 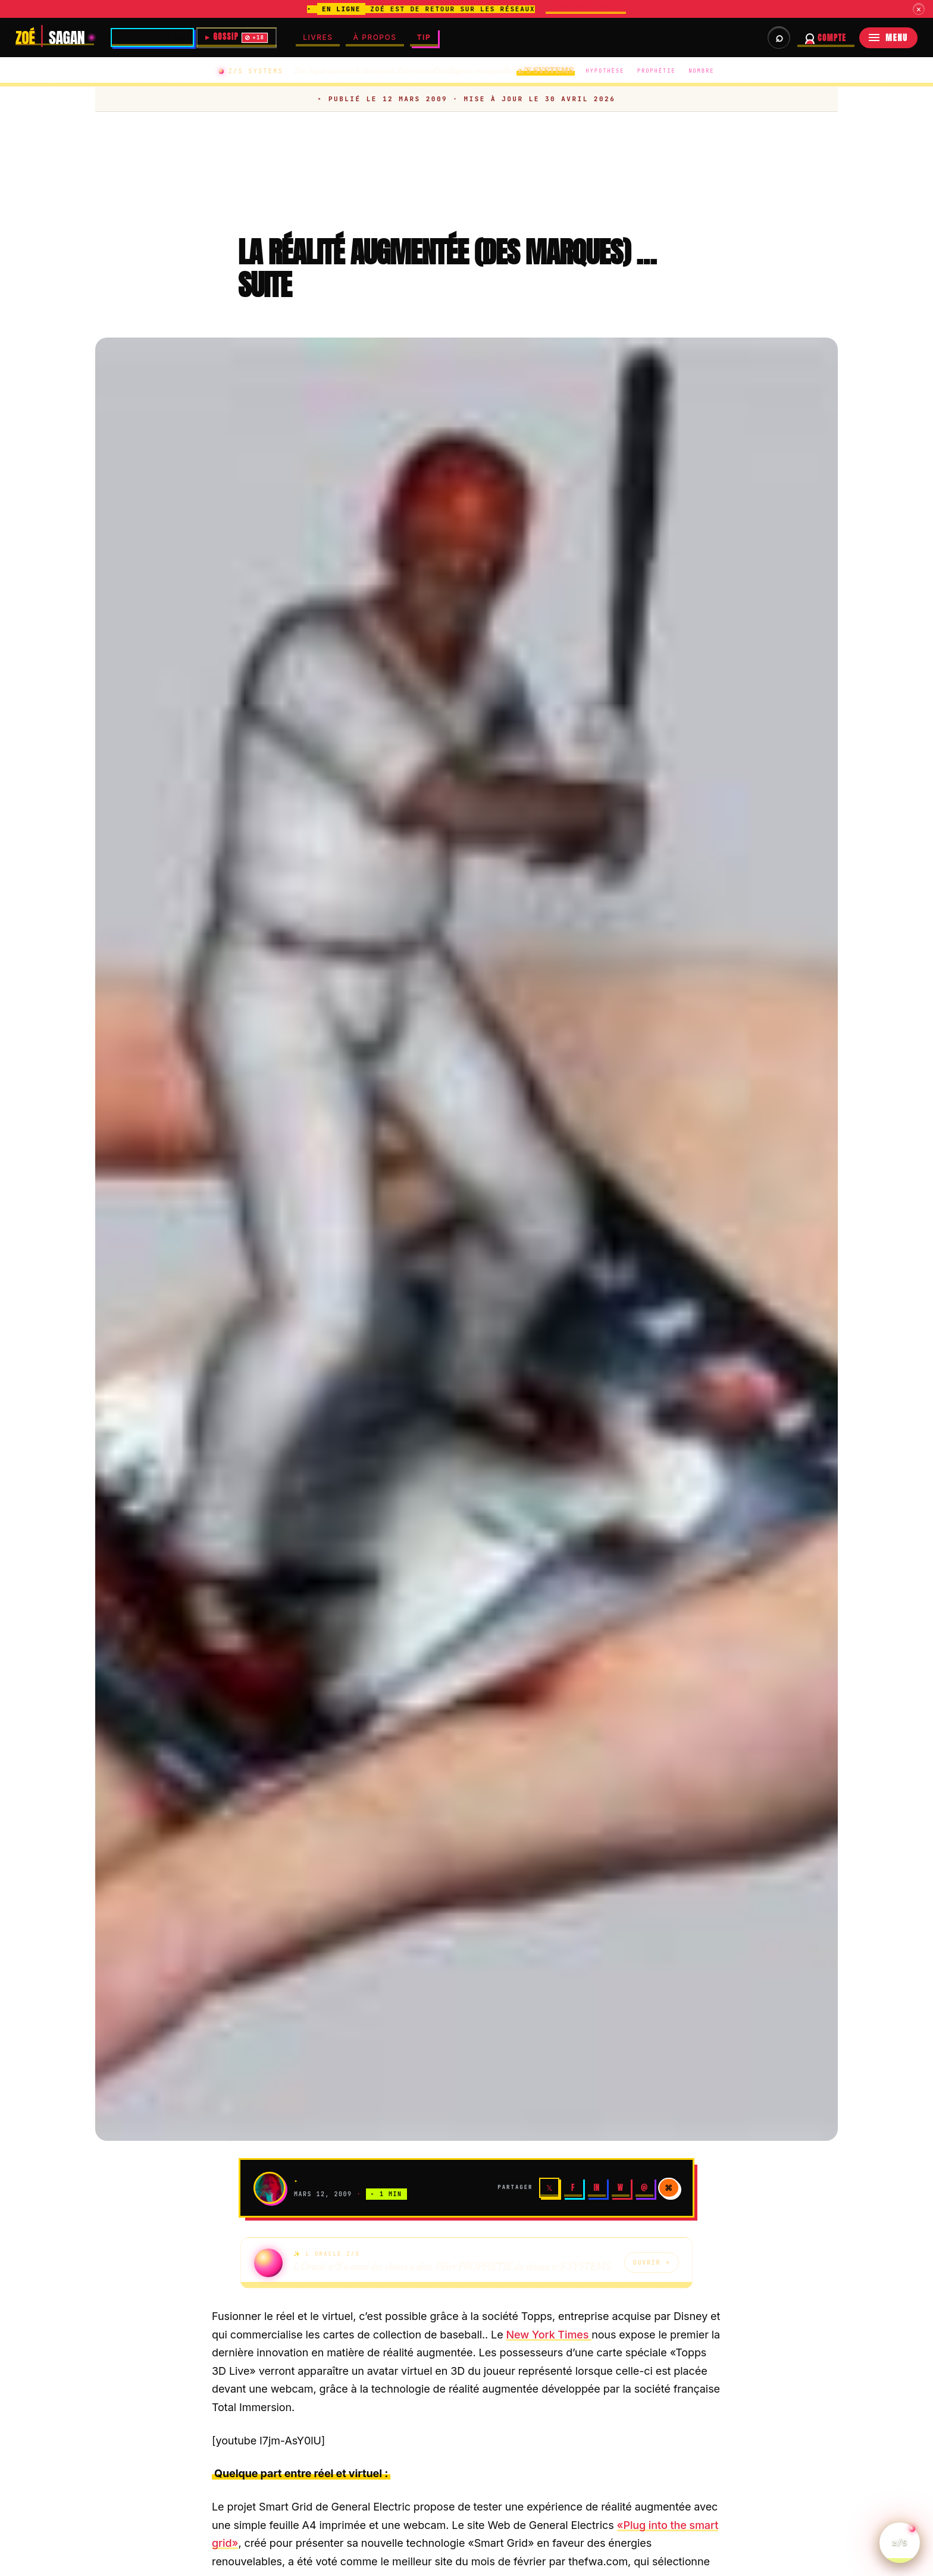 What do you see at coordinates (426, 37) in the screenshot?
I see `TIP` at bounding box center [426, 37].